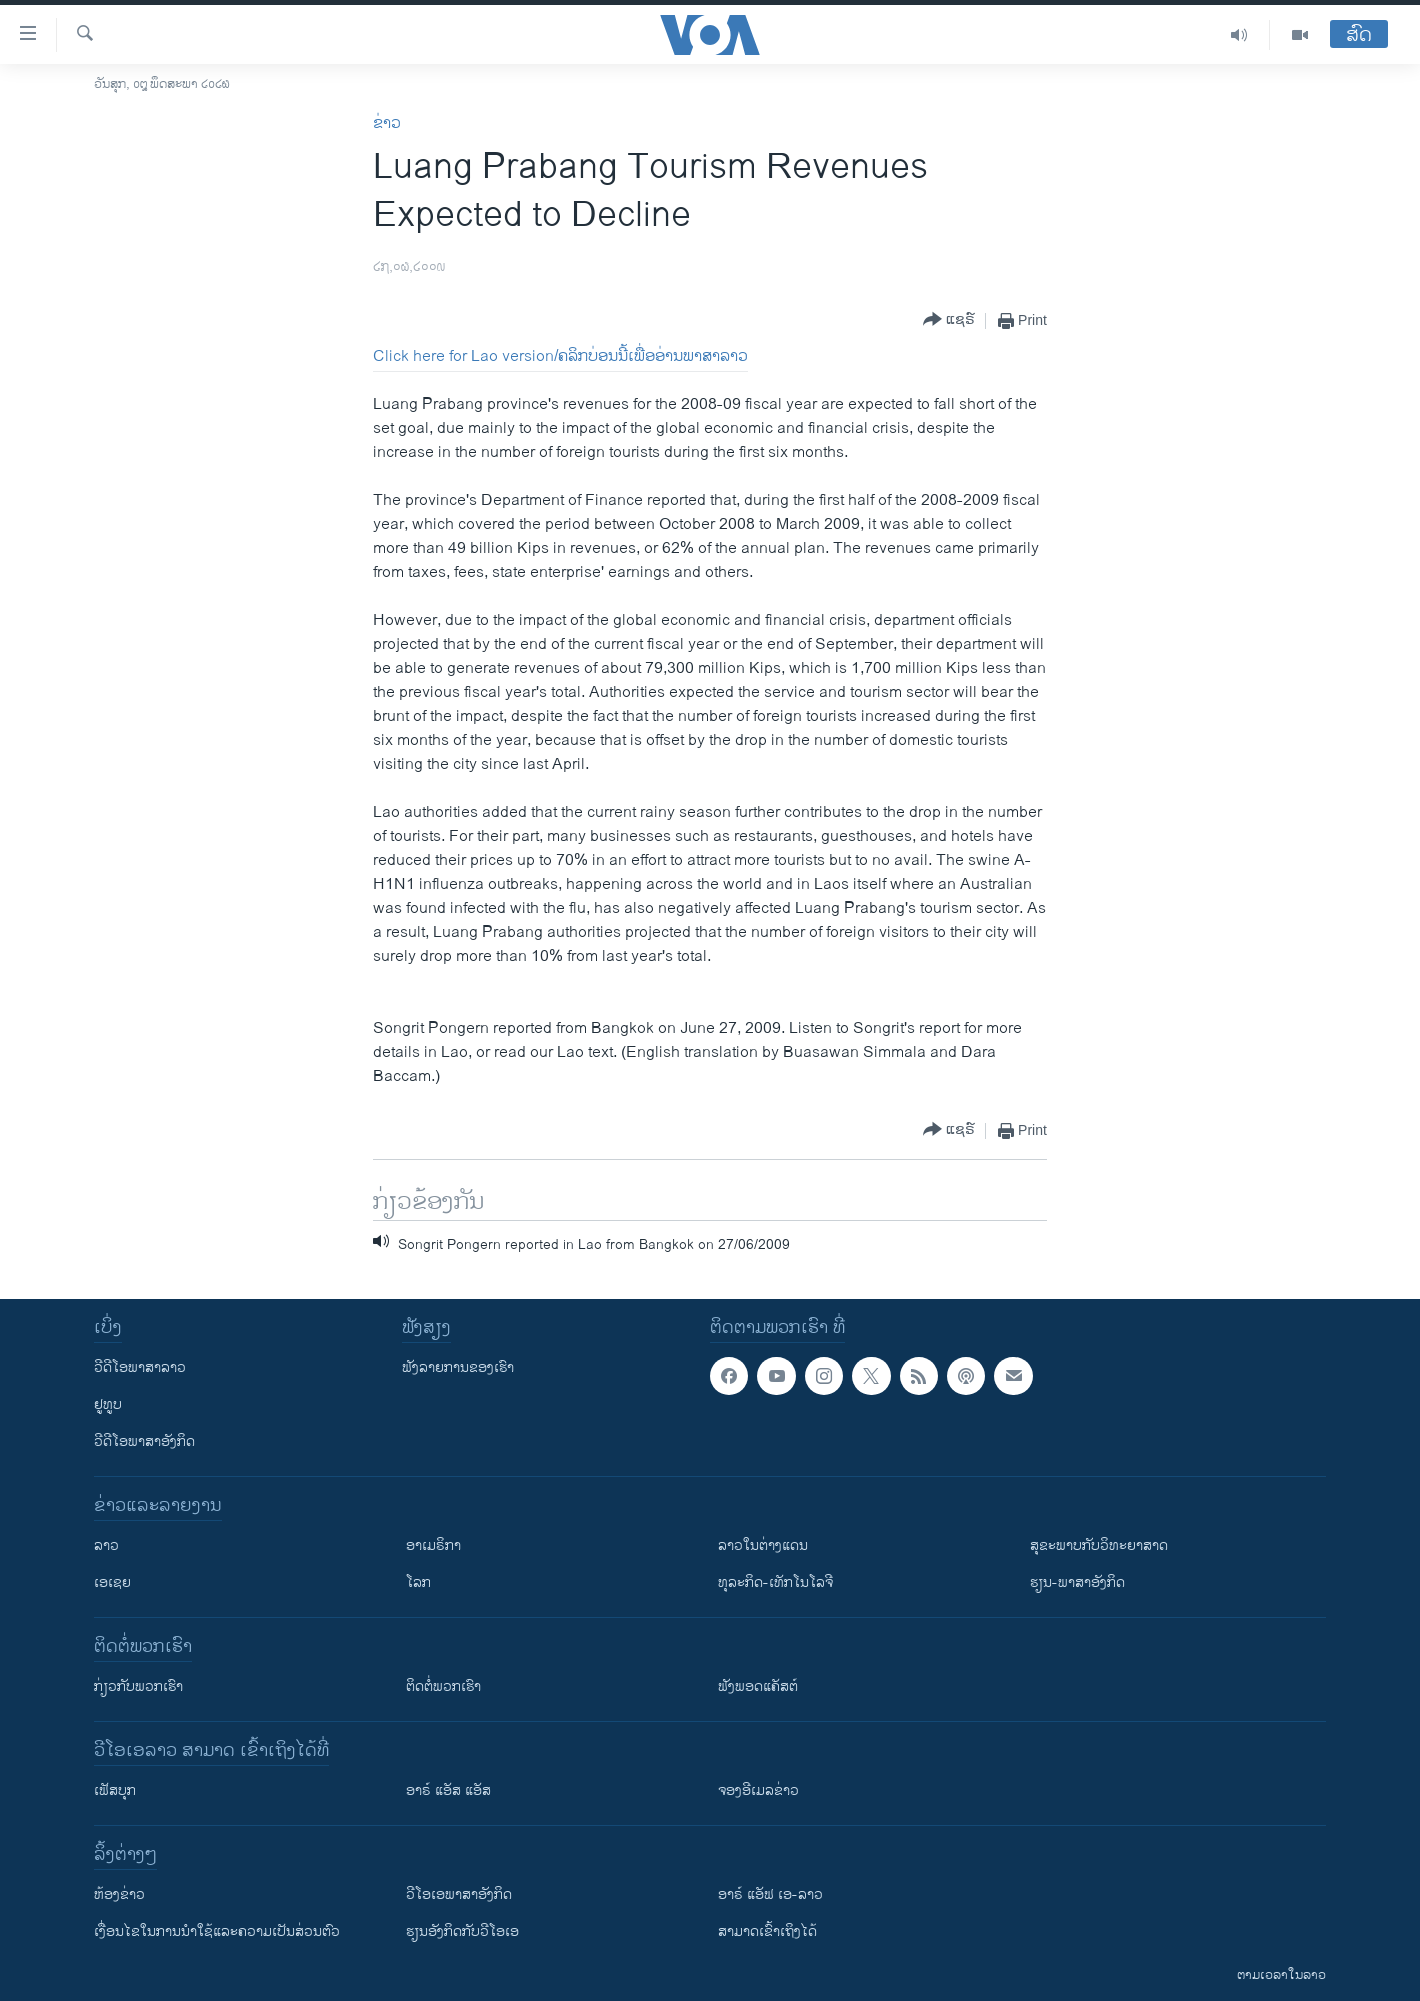 The width and height of the screenshot is (1420, 2001). What do you see at coordinates (387, 123) in the screenshot?
I see `ຂ່າວ` at bounding box center [387, 123].